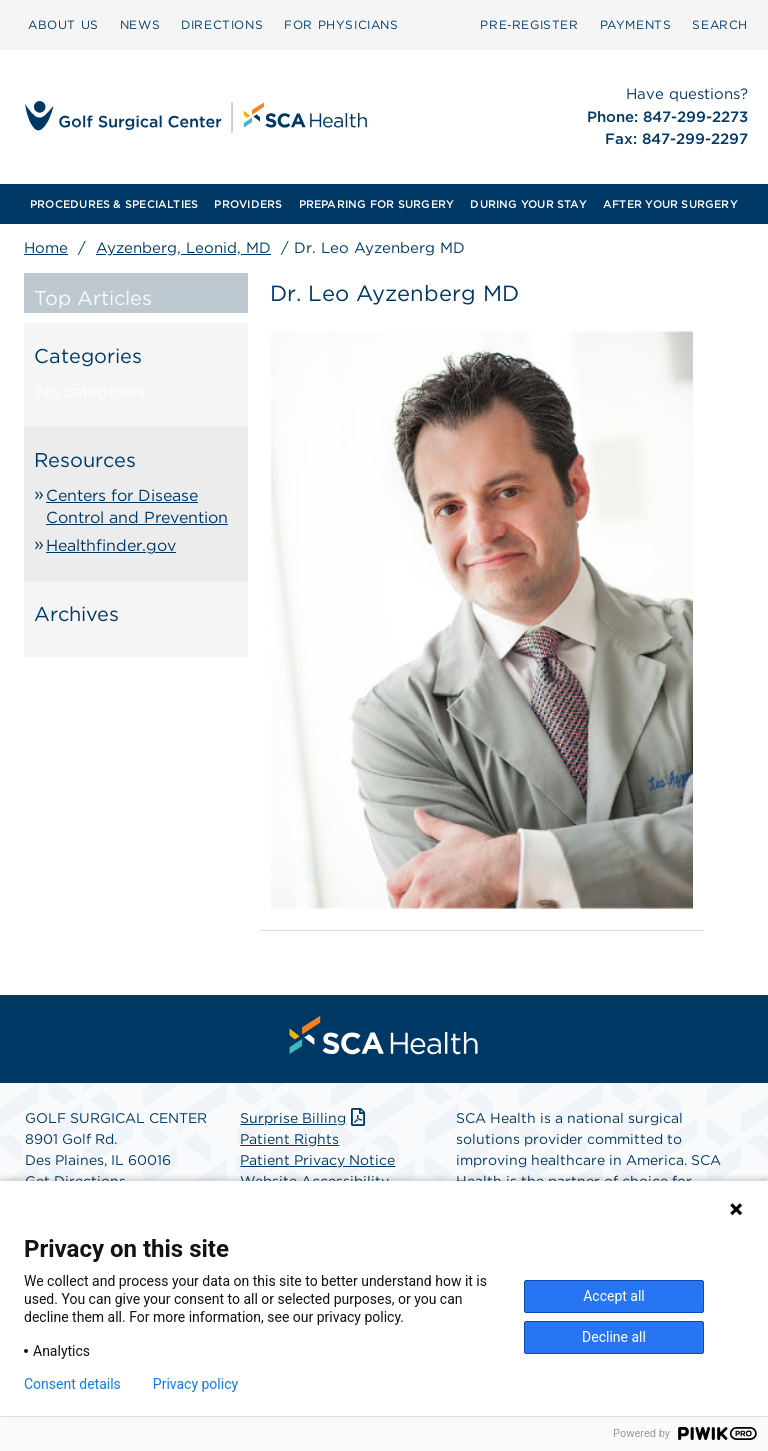 This screenshot has width=768, height=1451. I want to click on Surprise Billing [Download Surprise Billing PDF], so click(304, 1118).